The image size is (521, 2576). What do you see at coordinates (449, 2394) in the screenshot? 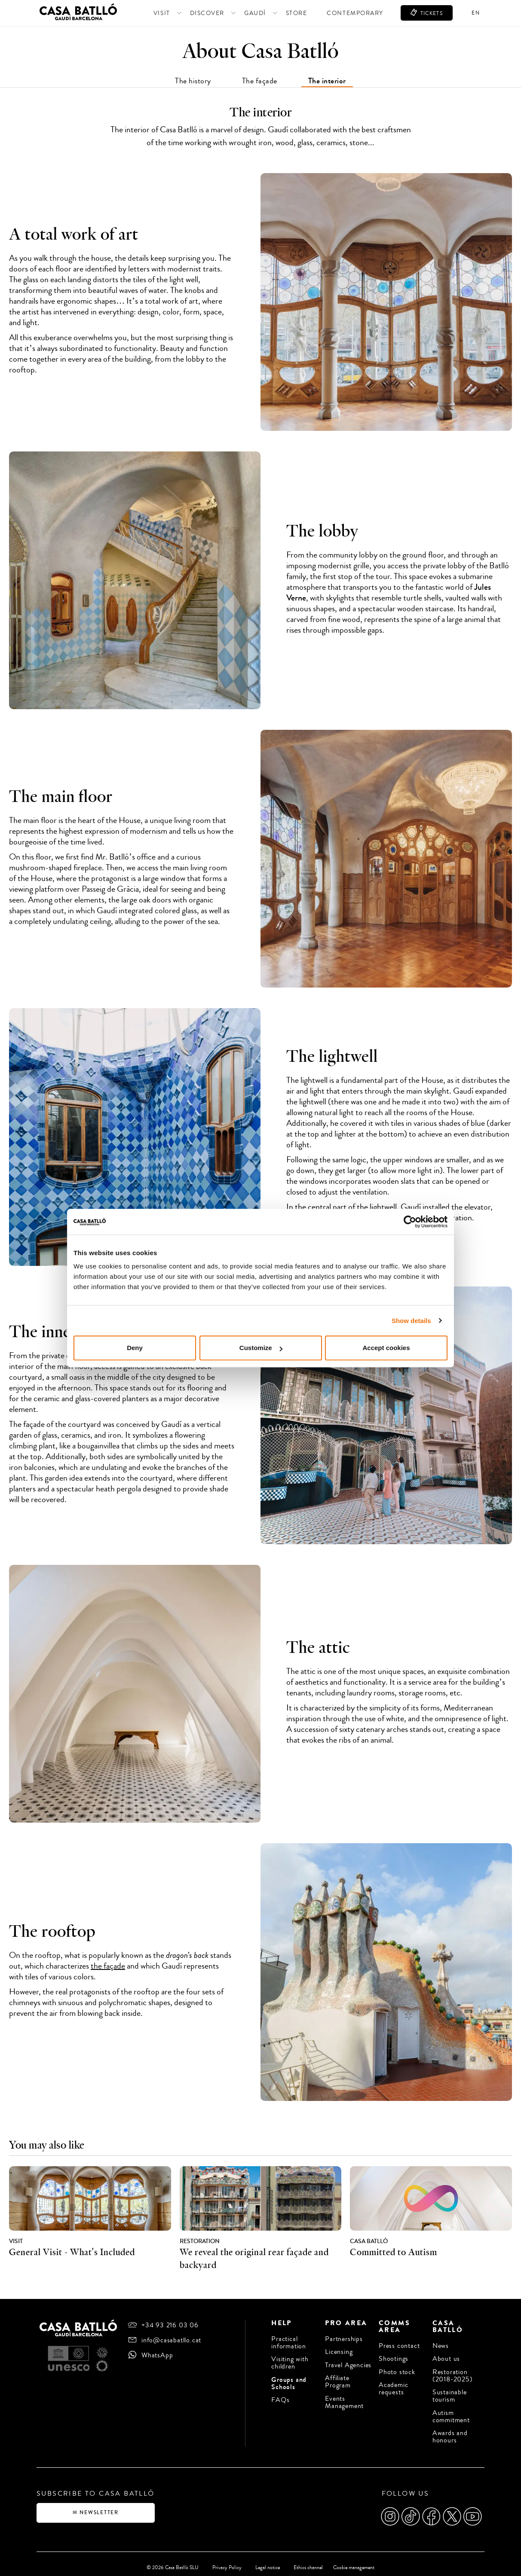
I see `Sustainable tourism` at bounding box center [449, 2394].